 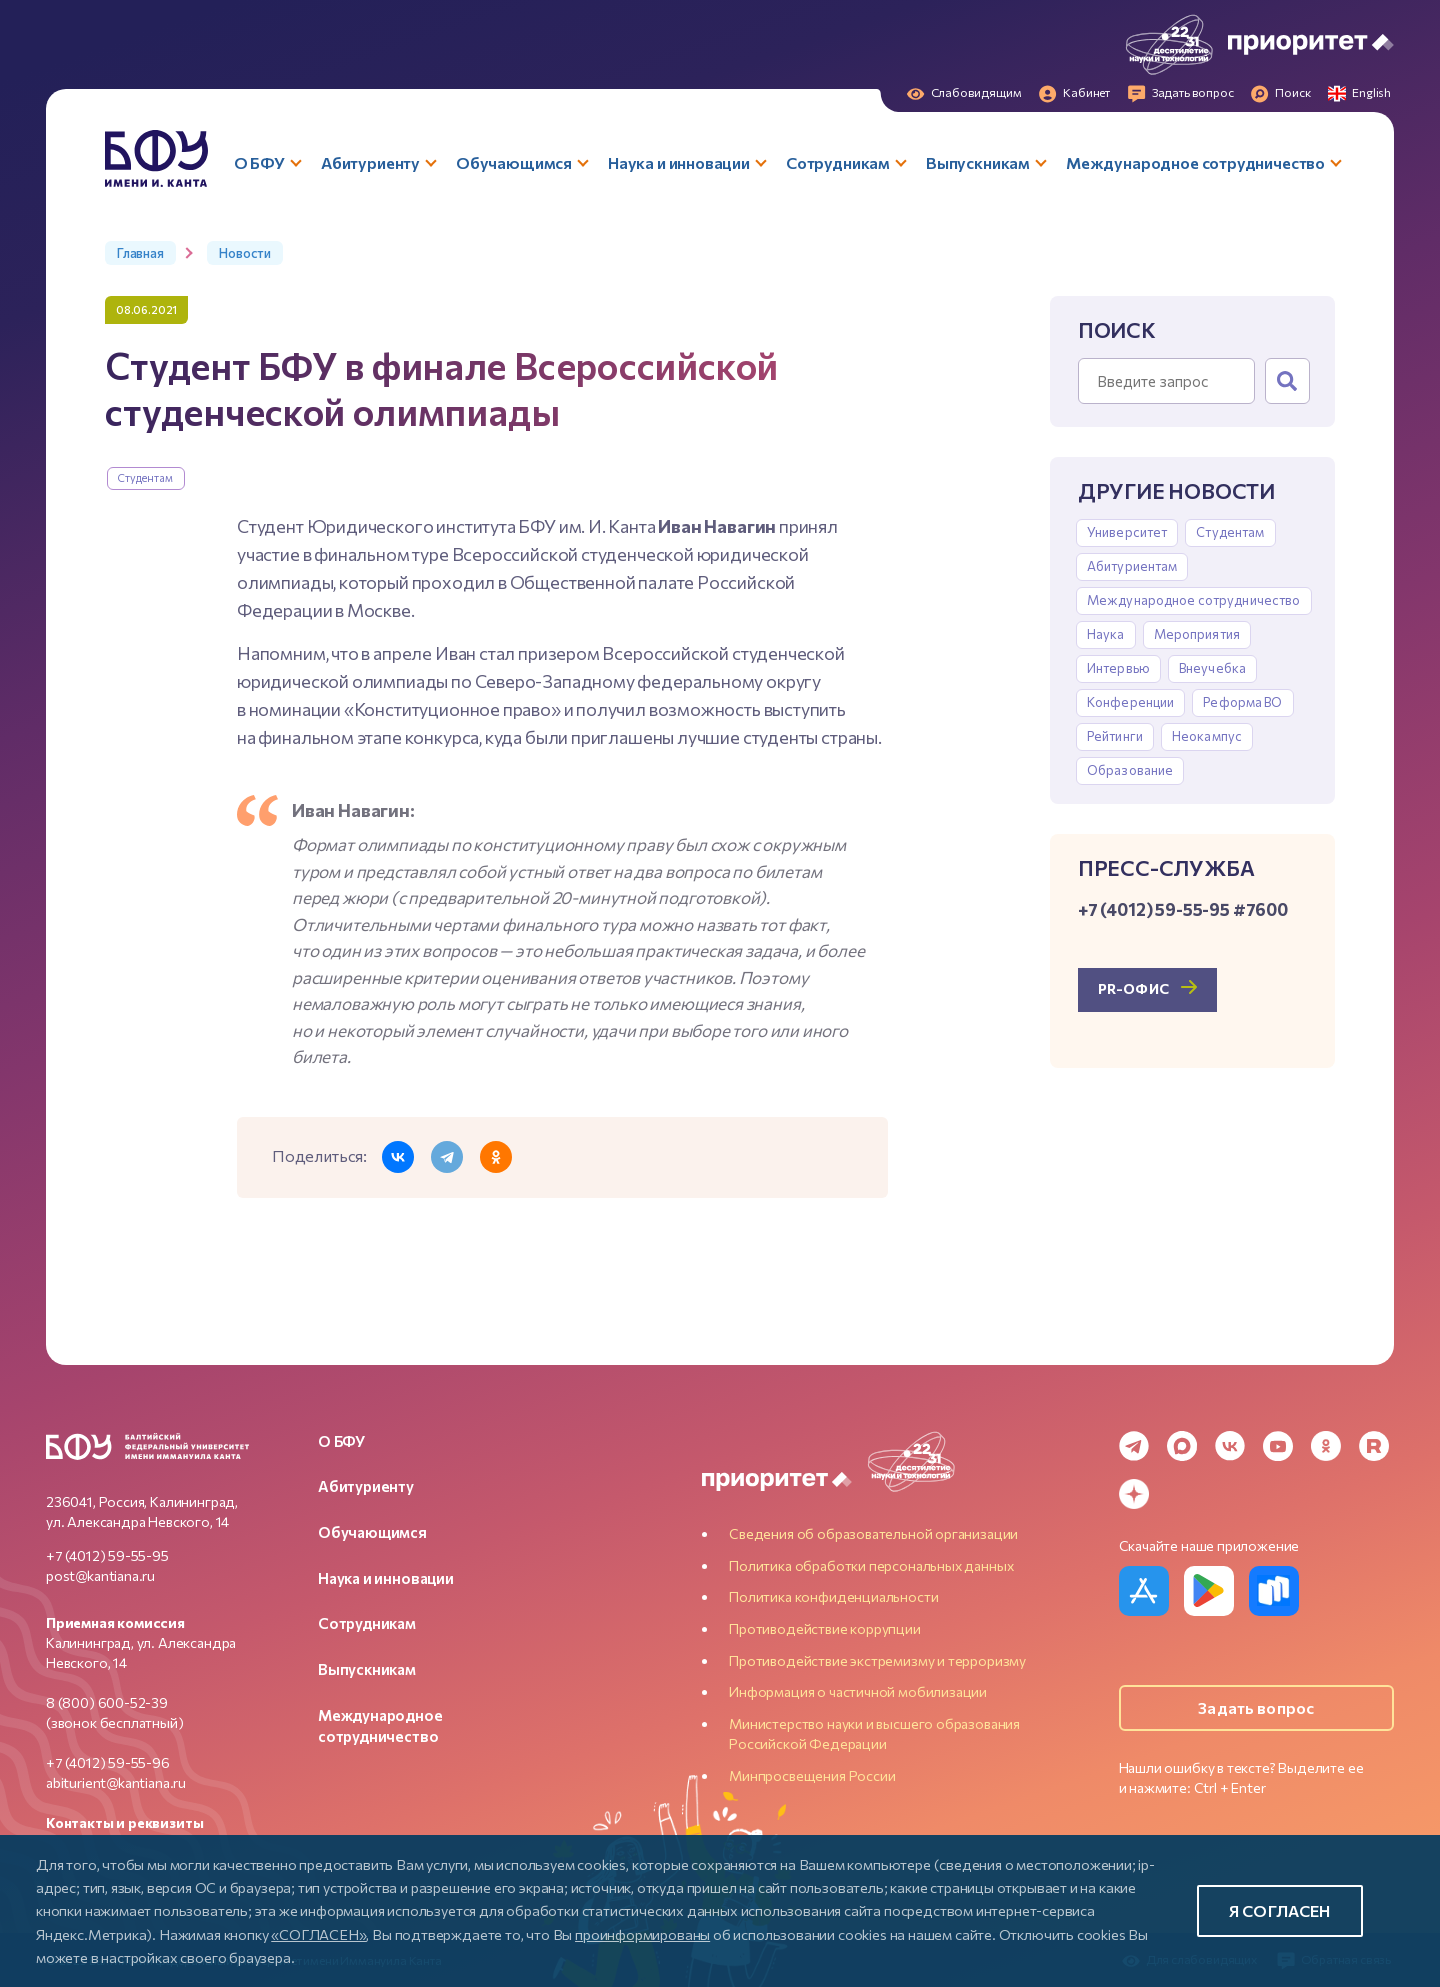 What do you see at coordinates (1256, 1707) in the screenshot?
I see `Задать вопрос` at bounding box center [1256, 1707].